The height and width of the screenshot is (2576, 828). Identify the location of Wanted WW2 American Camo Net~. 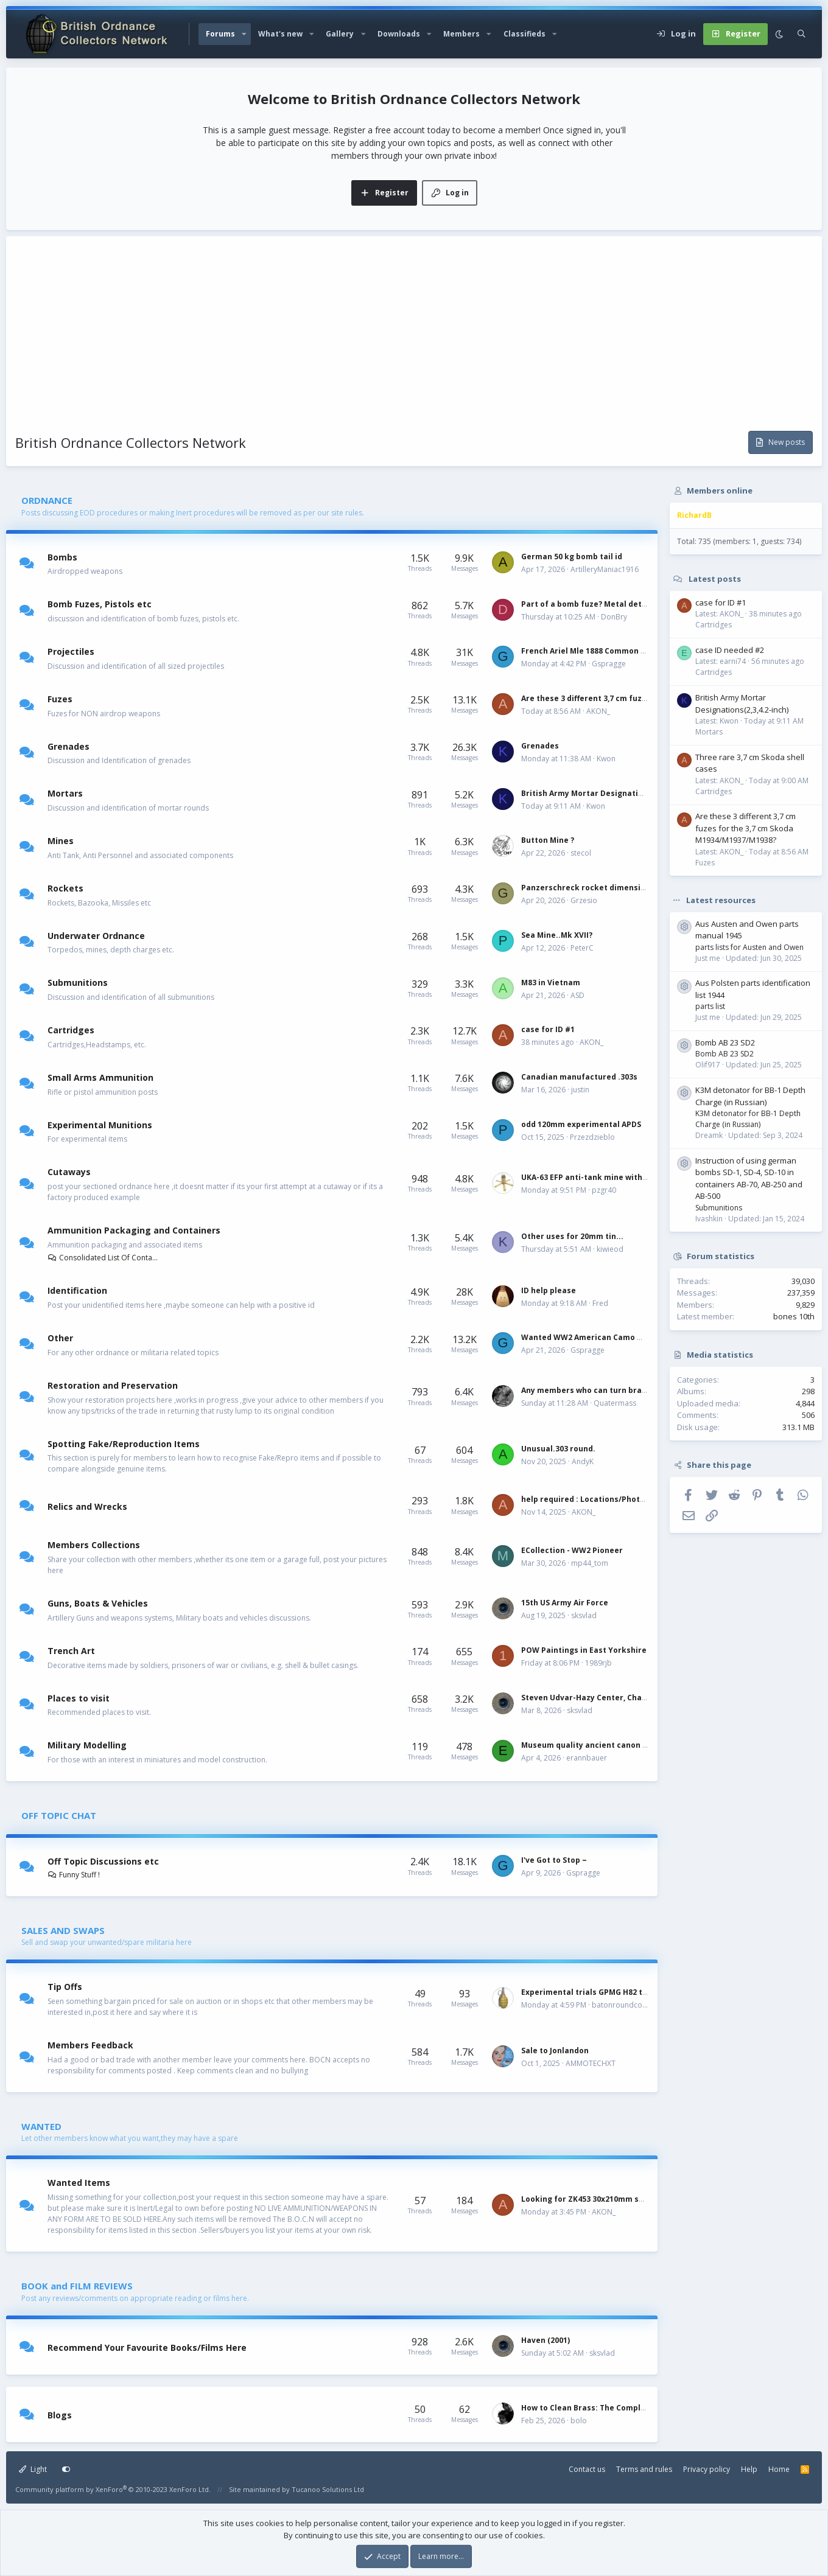
(588, 1337).